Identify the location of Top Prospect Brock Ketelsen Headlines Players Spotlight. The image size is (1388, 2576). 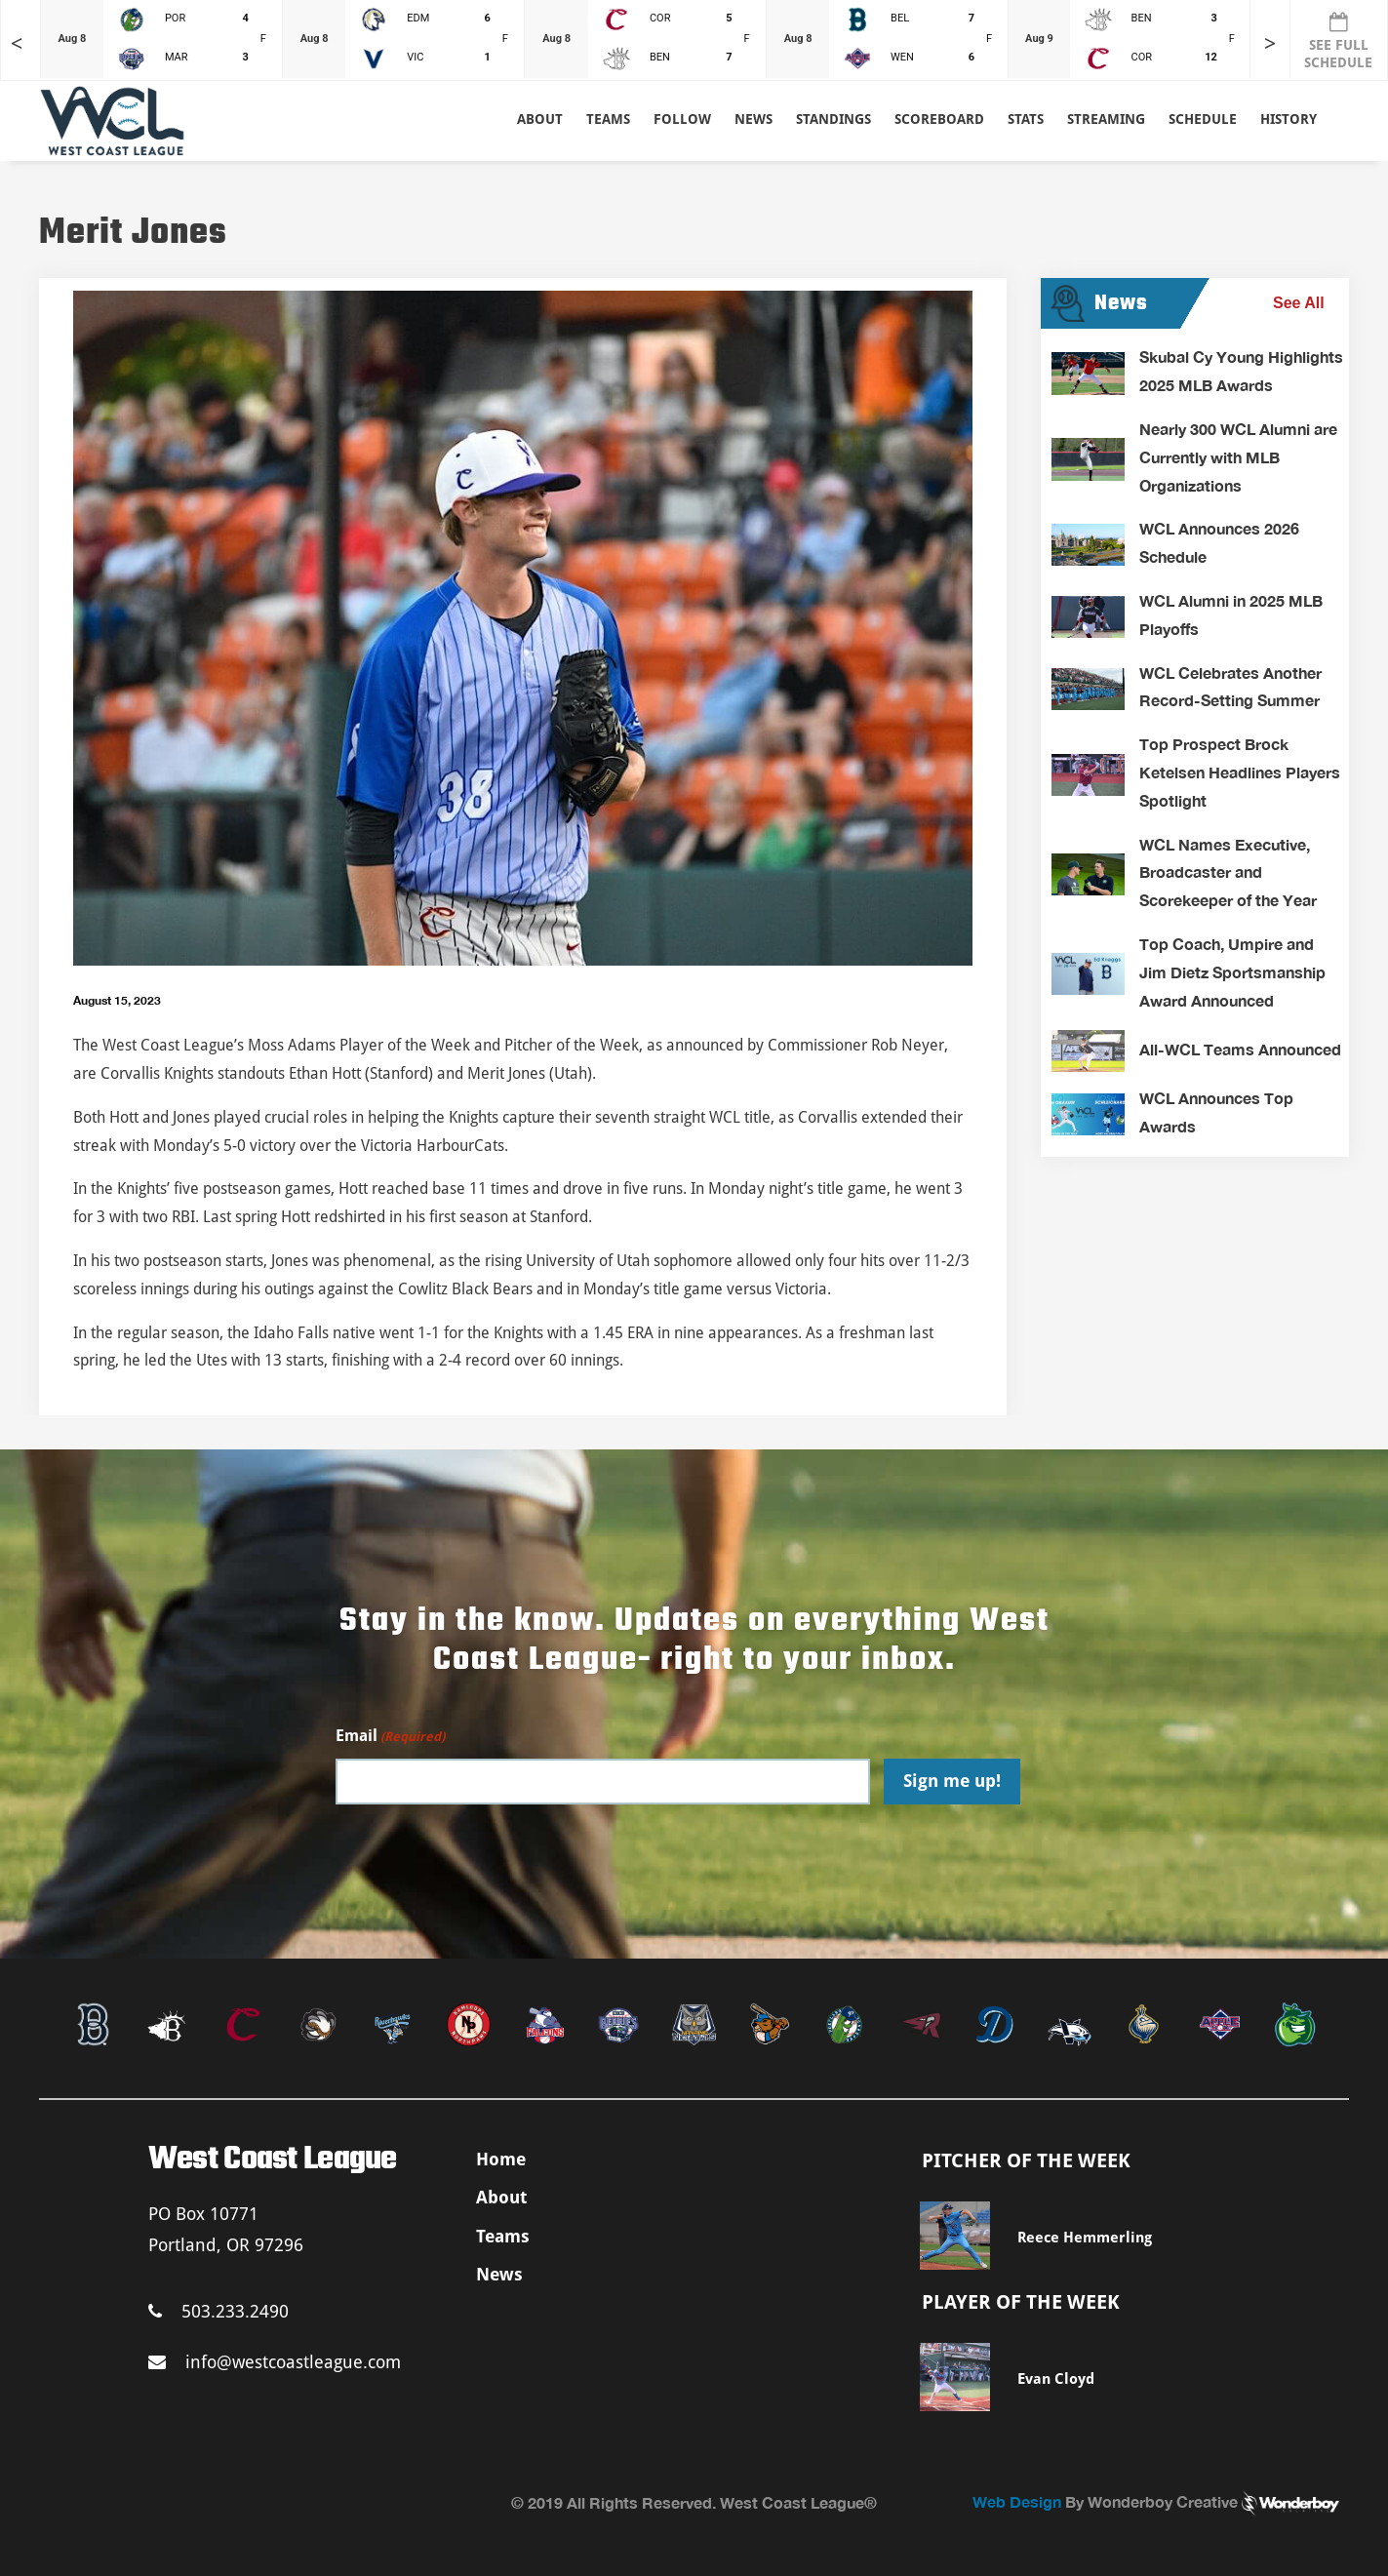
(1239, 772).